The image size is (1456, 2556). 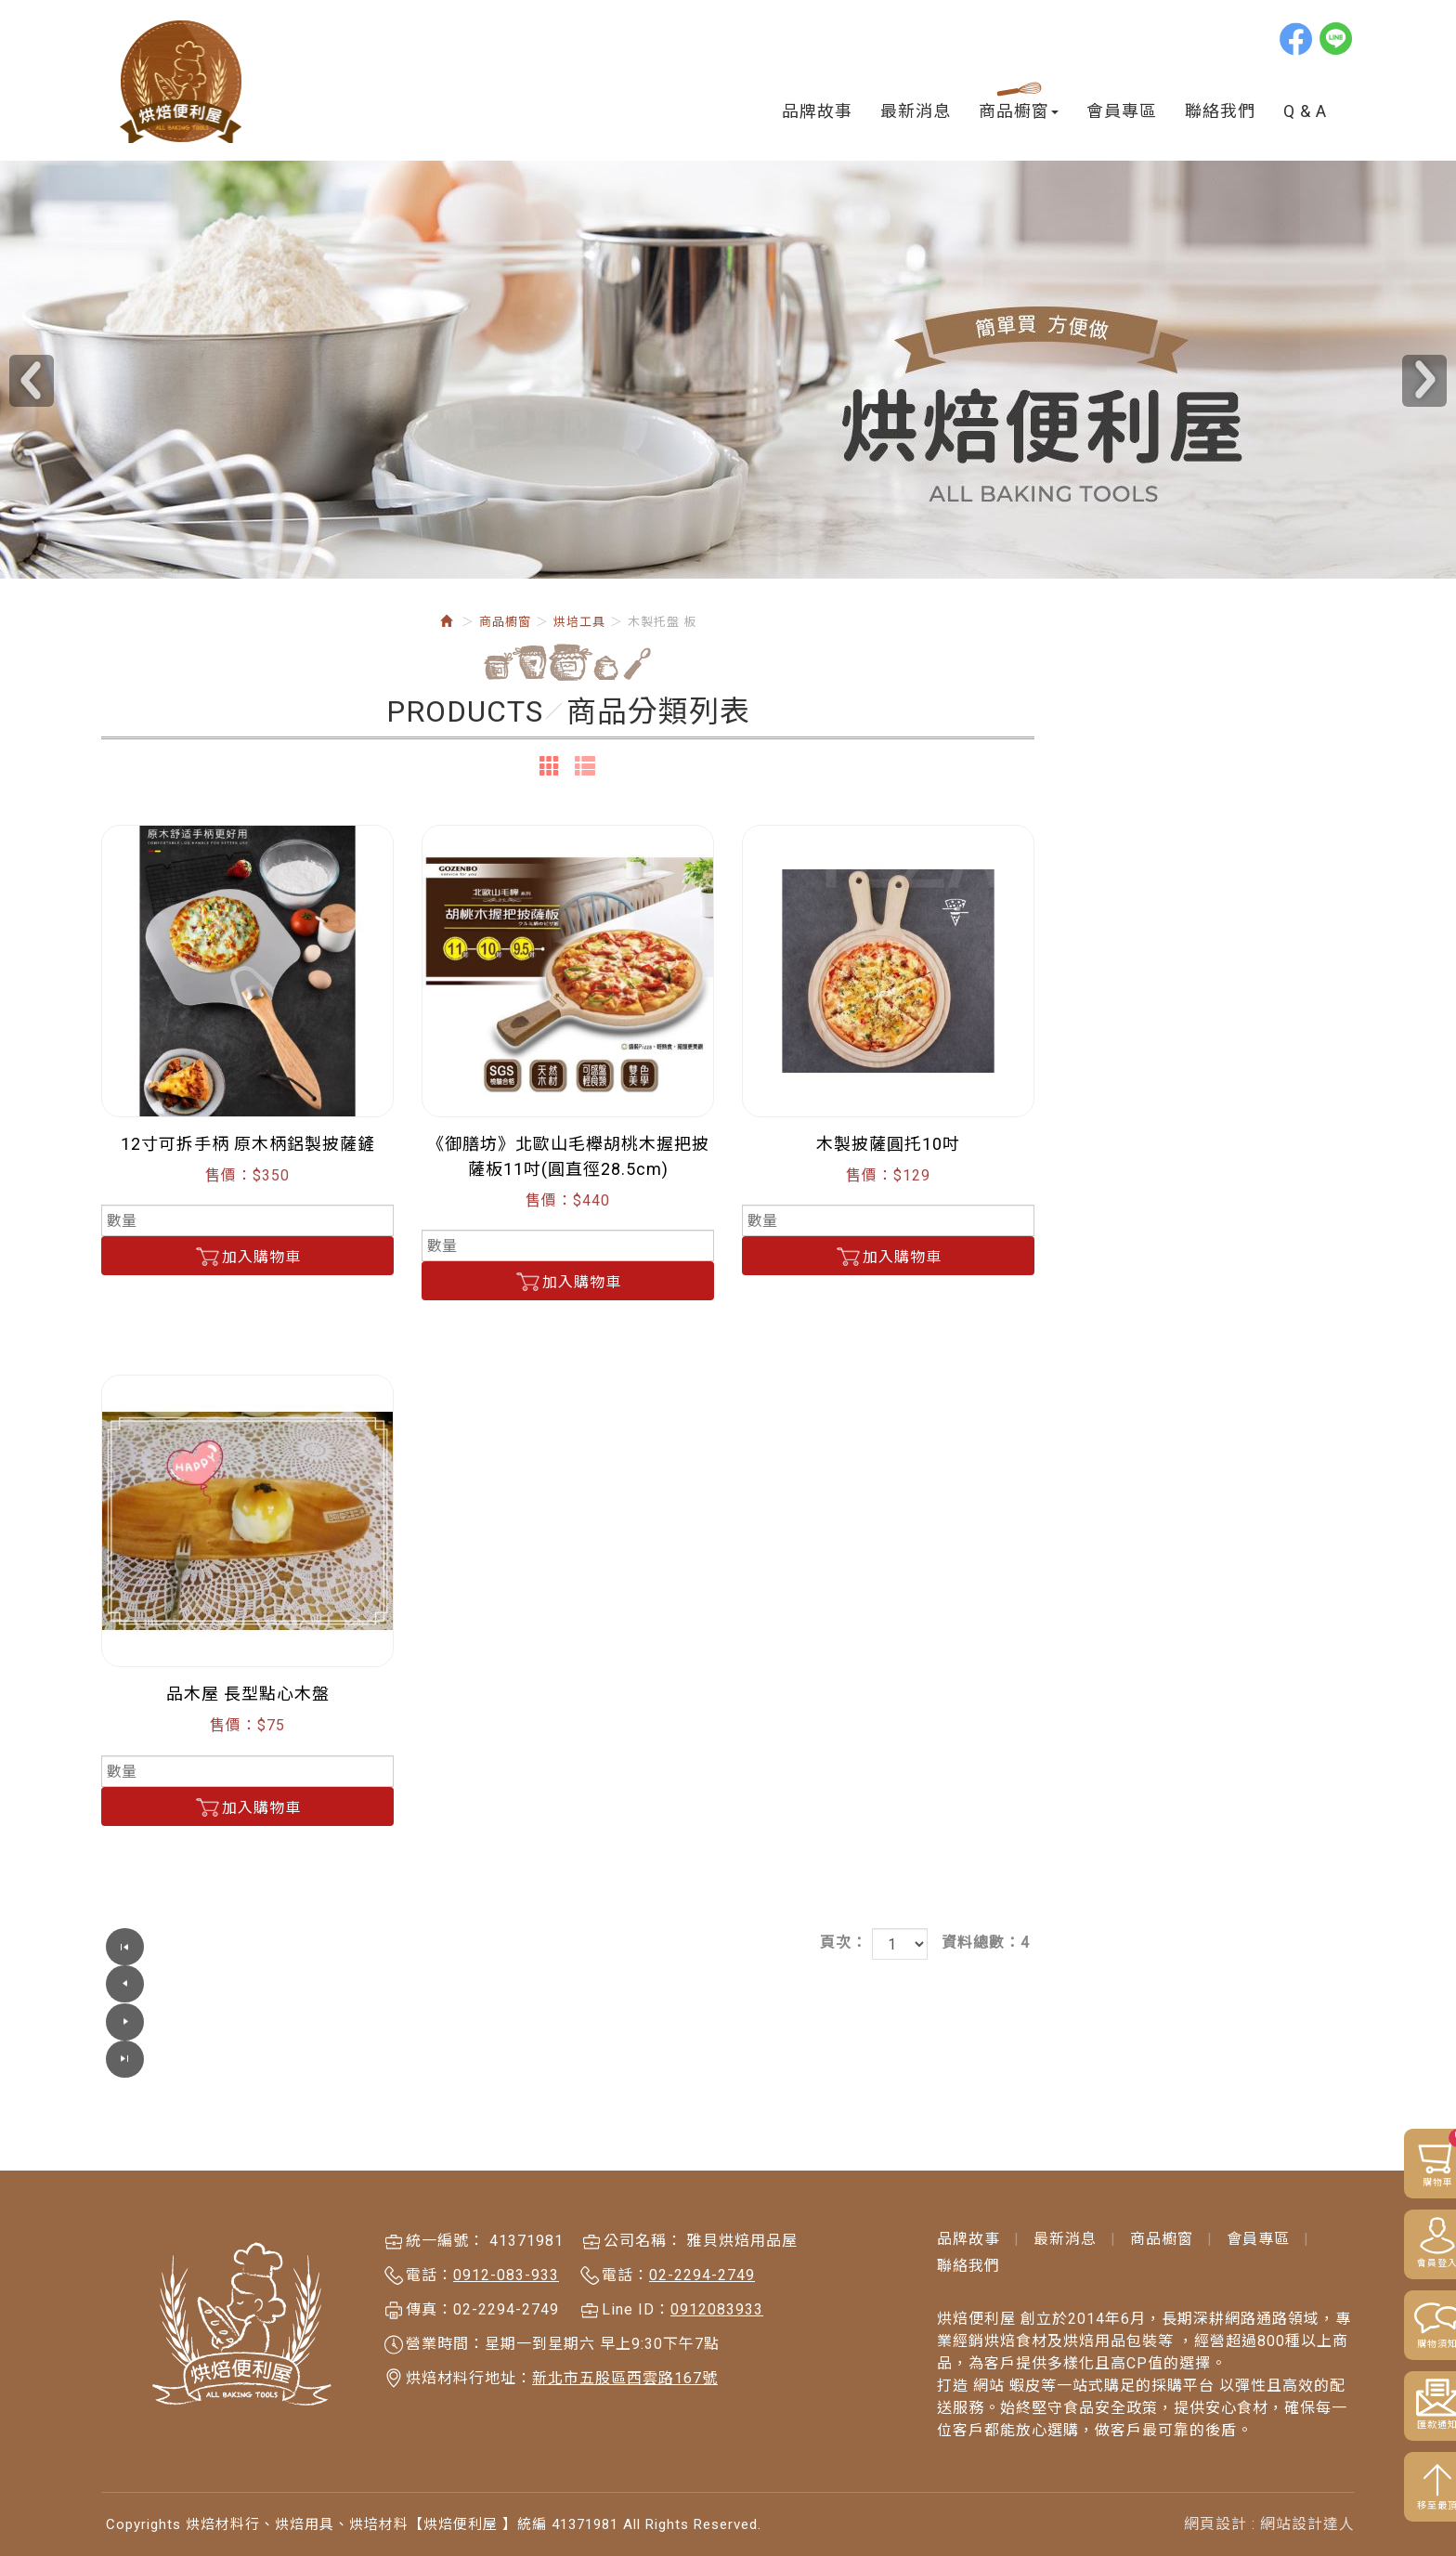 I want to click on 磅秤, so click(x=146, y=1284).